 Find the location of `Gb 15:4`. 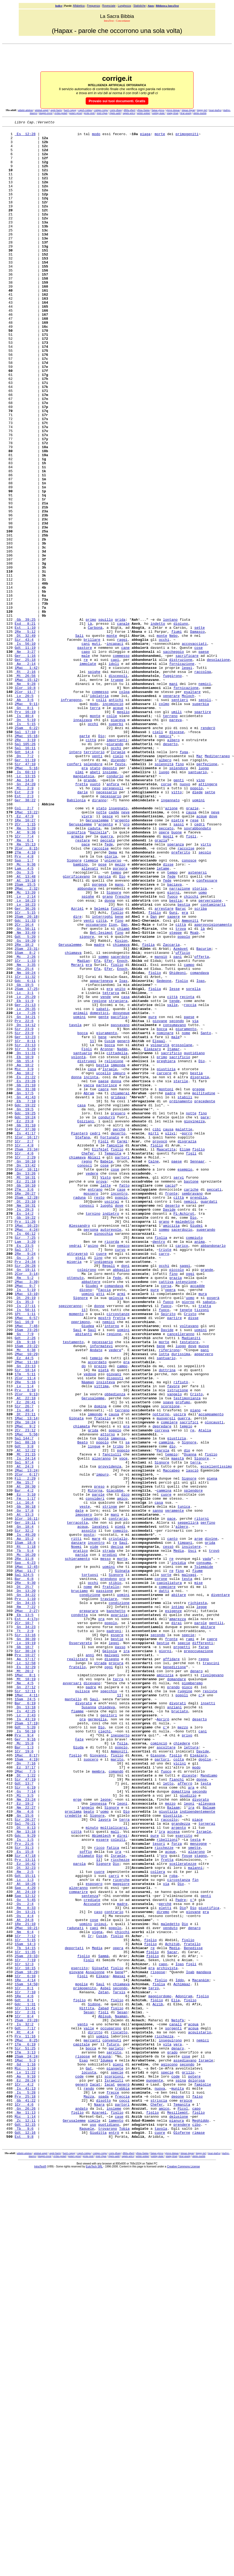

Gb 15:4 is located at coordinates (24, 1248).